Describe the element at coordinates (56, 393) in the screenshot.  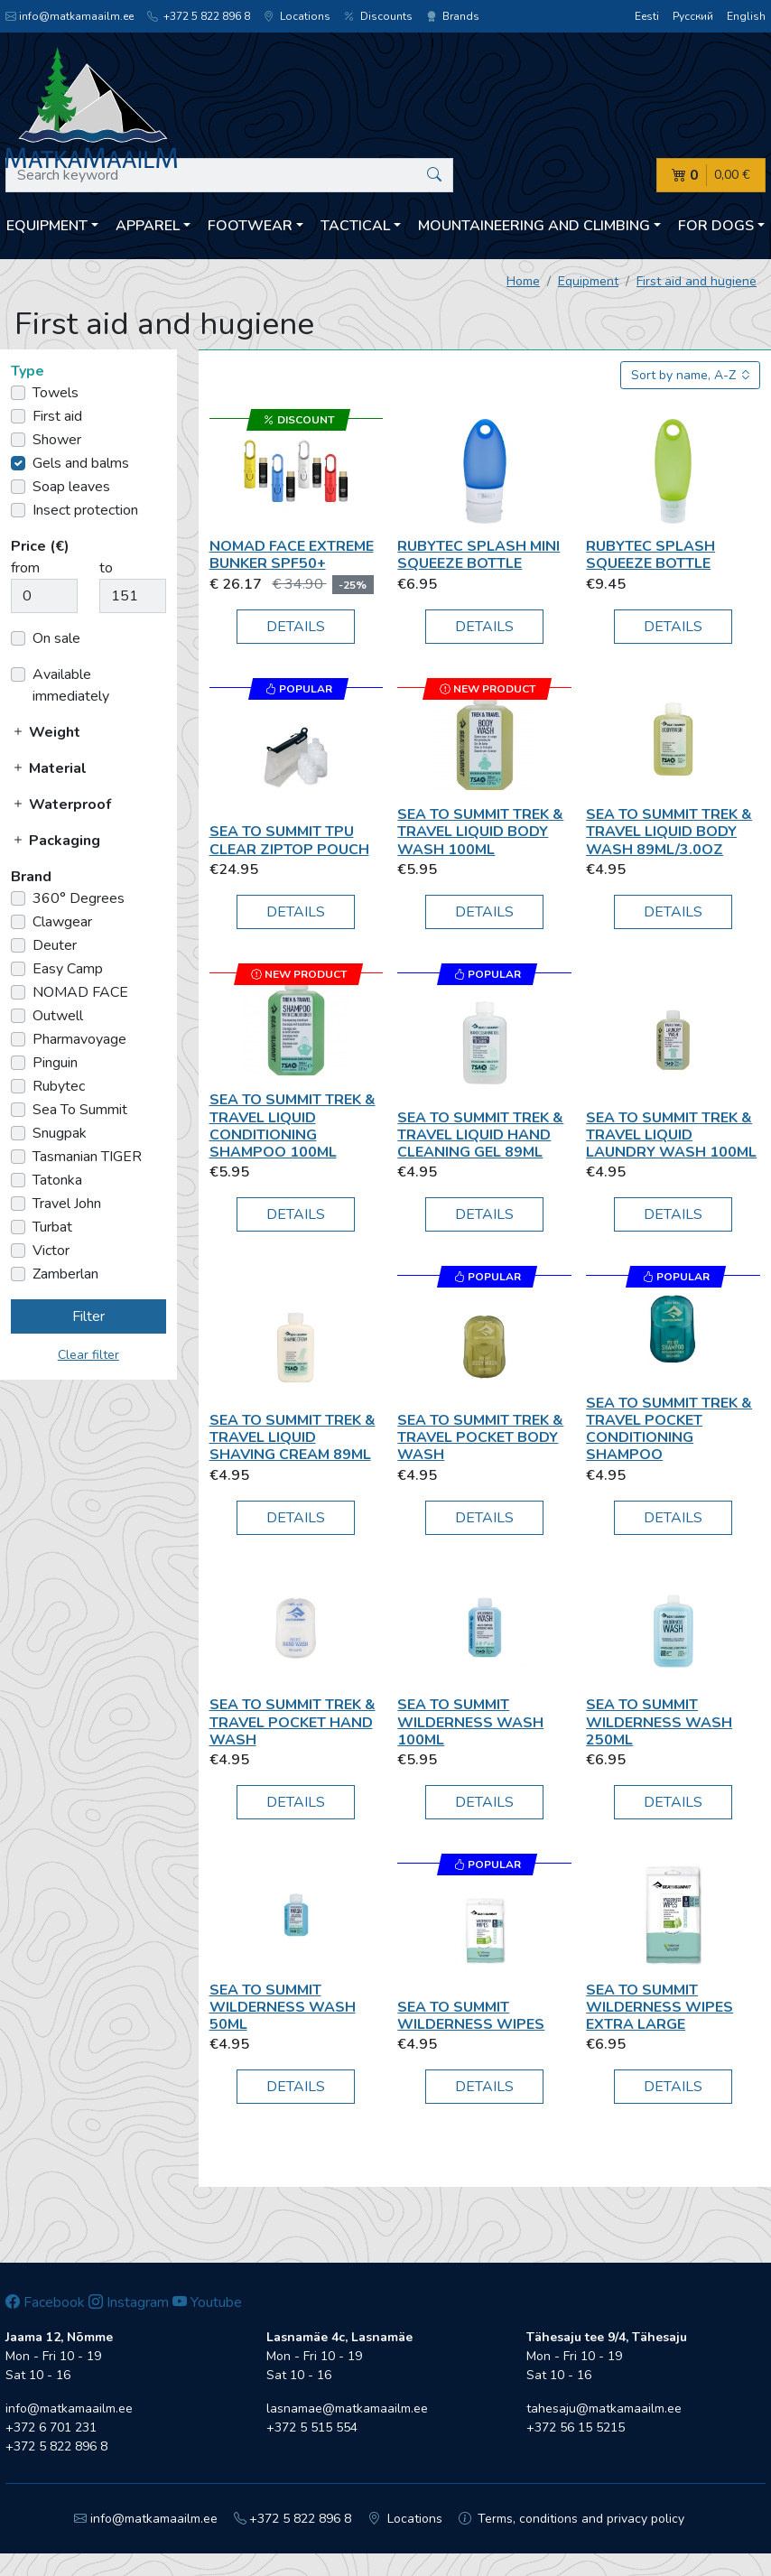
I see `Towels` at that location.